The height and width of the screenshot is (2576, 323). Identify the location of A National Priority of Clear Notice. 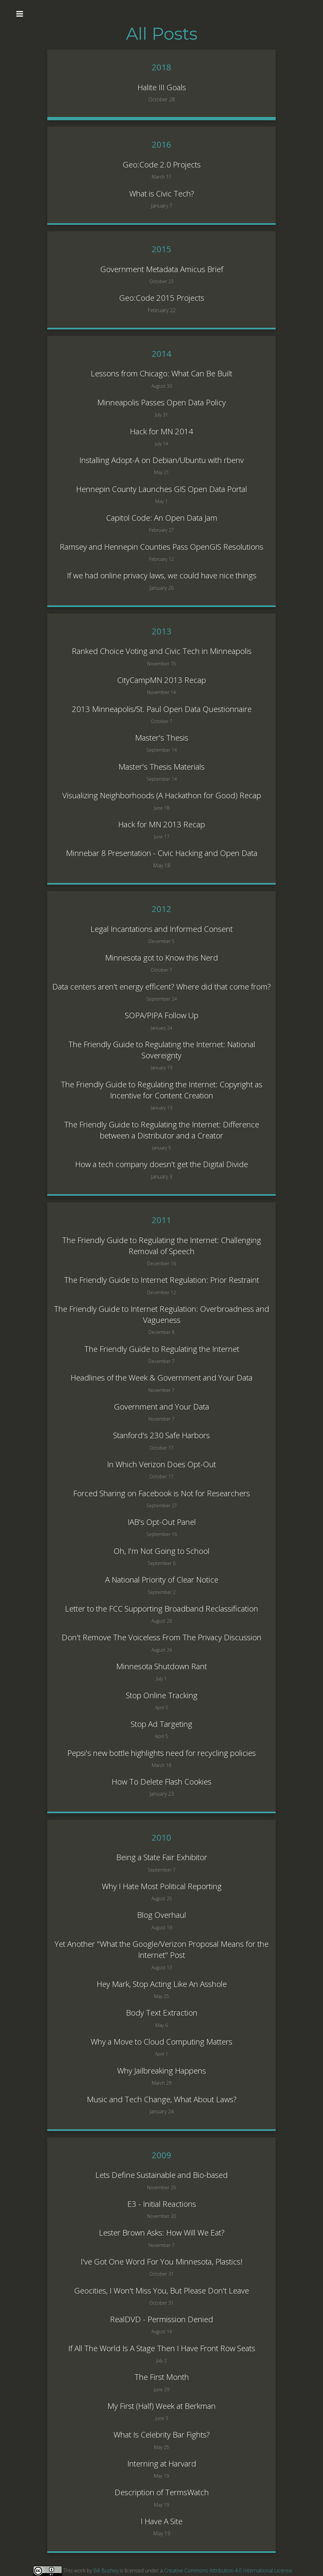
(161, 1579).